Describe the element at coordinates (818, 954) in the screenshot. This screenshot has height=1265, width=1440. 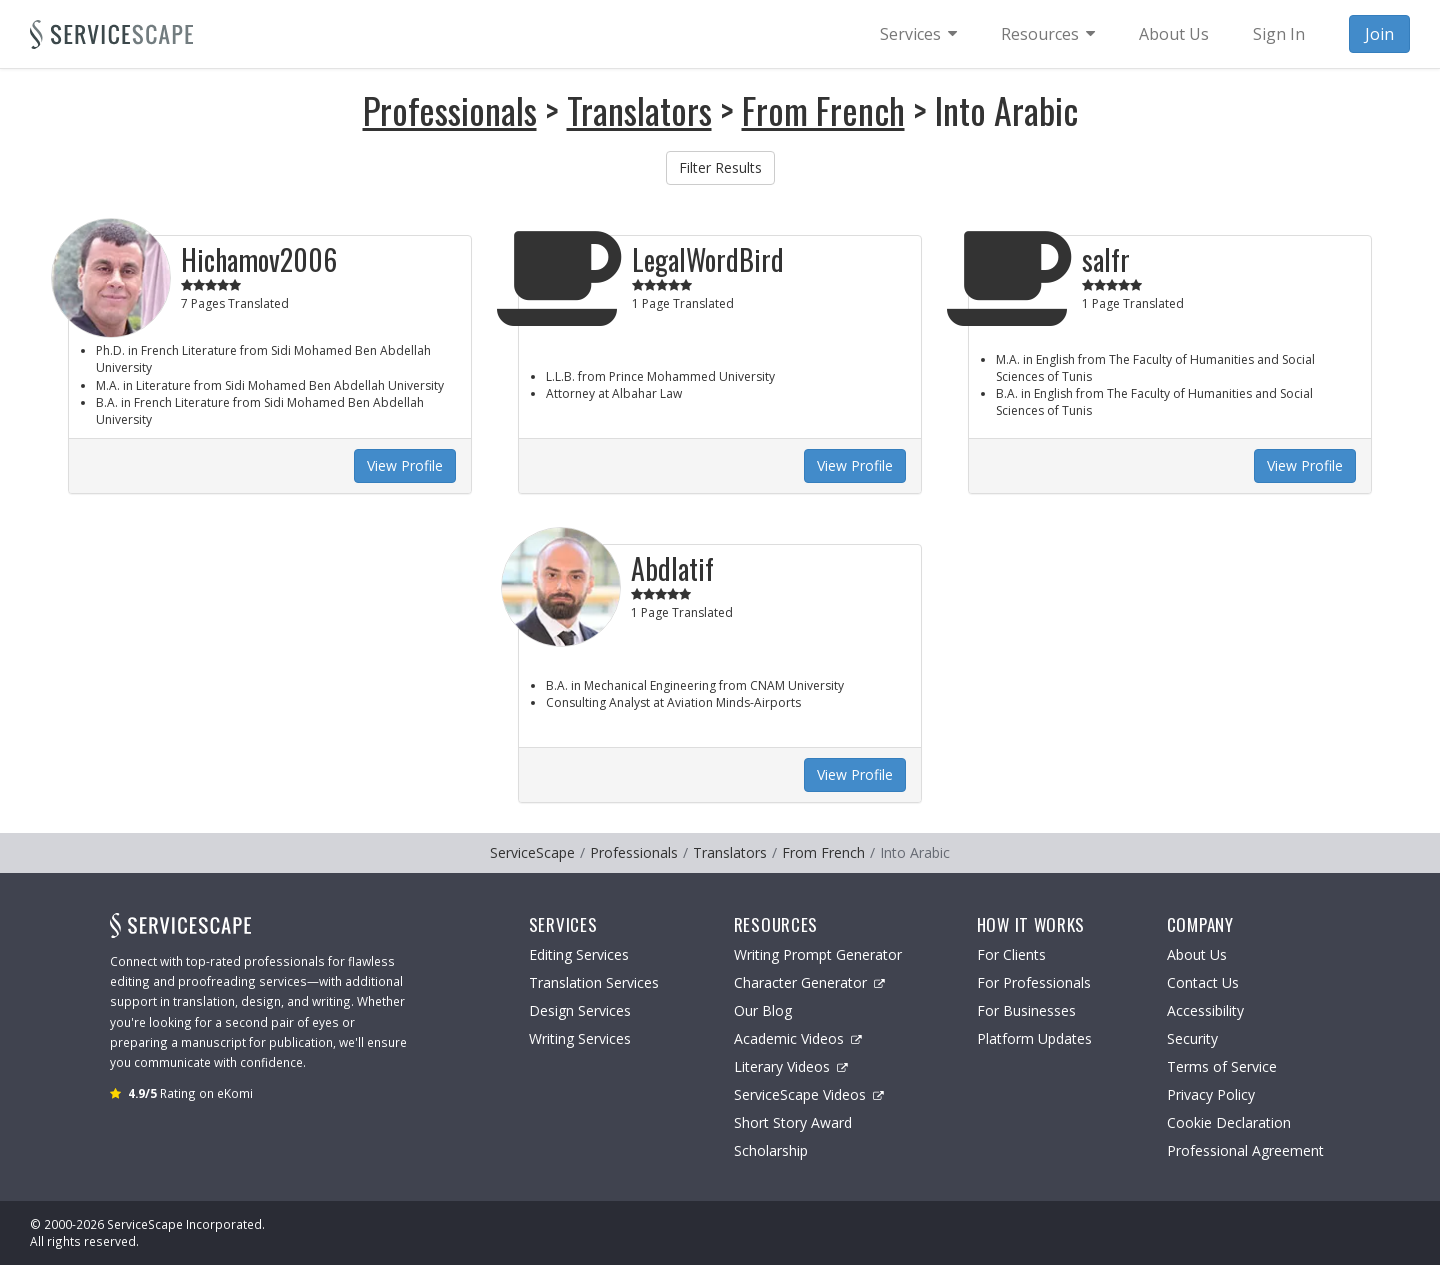
I see `Writing Prompt Generator` at that location.